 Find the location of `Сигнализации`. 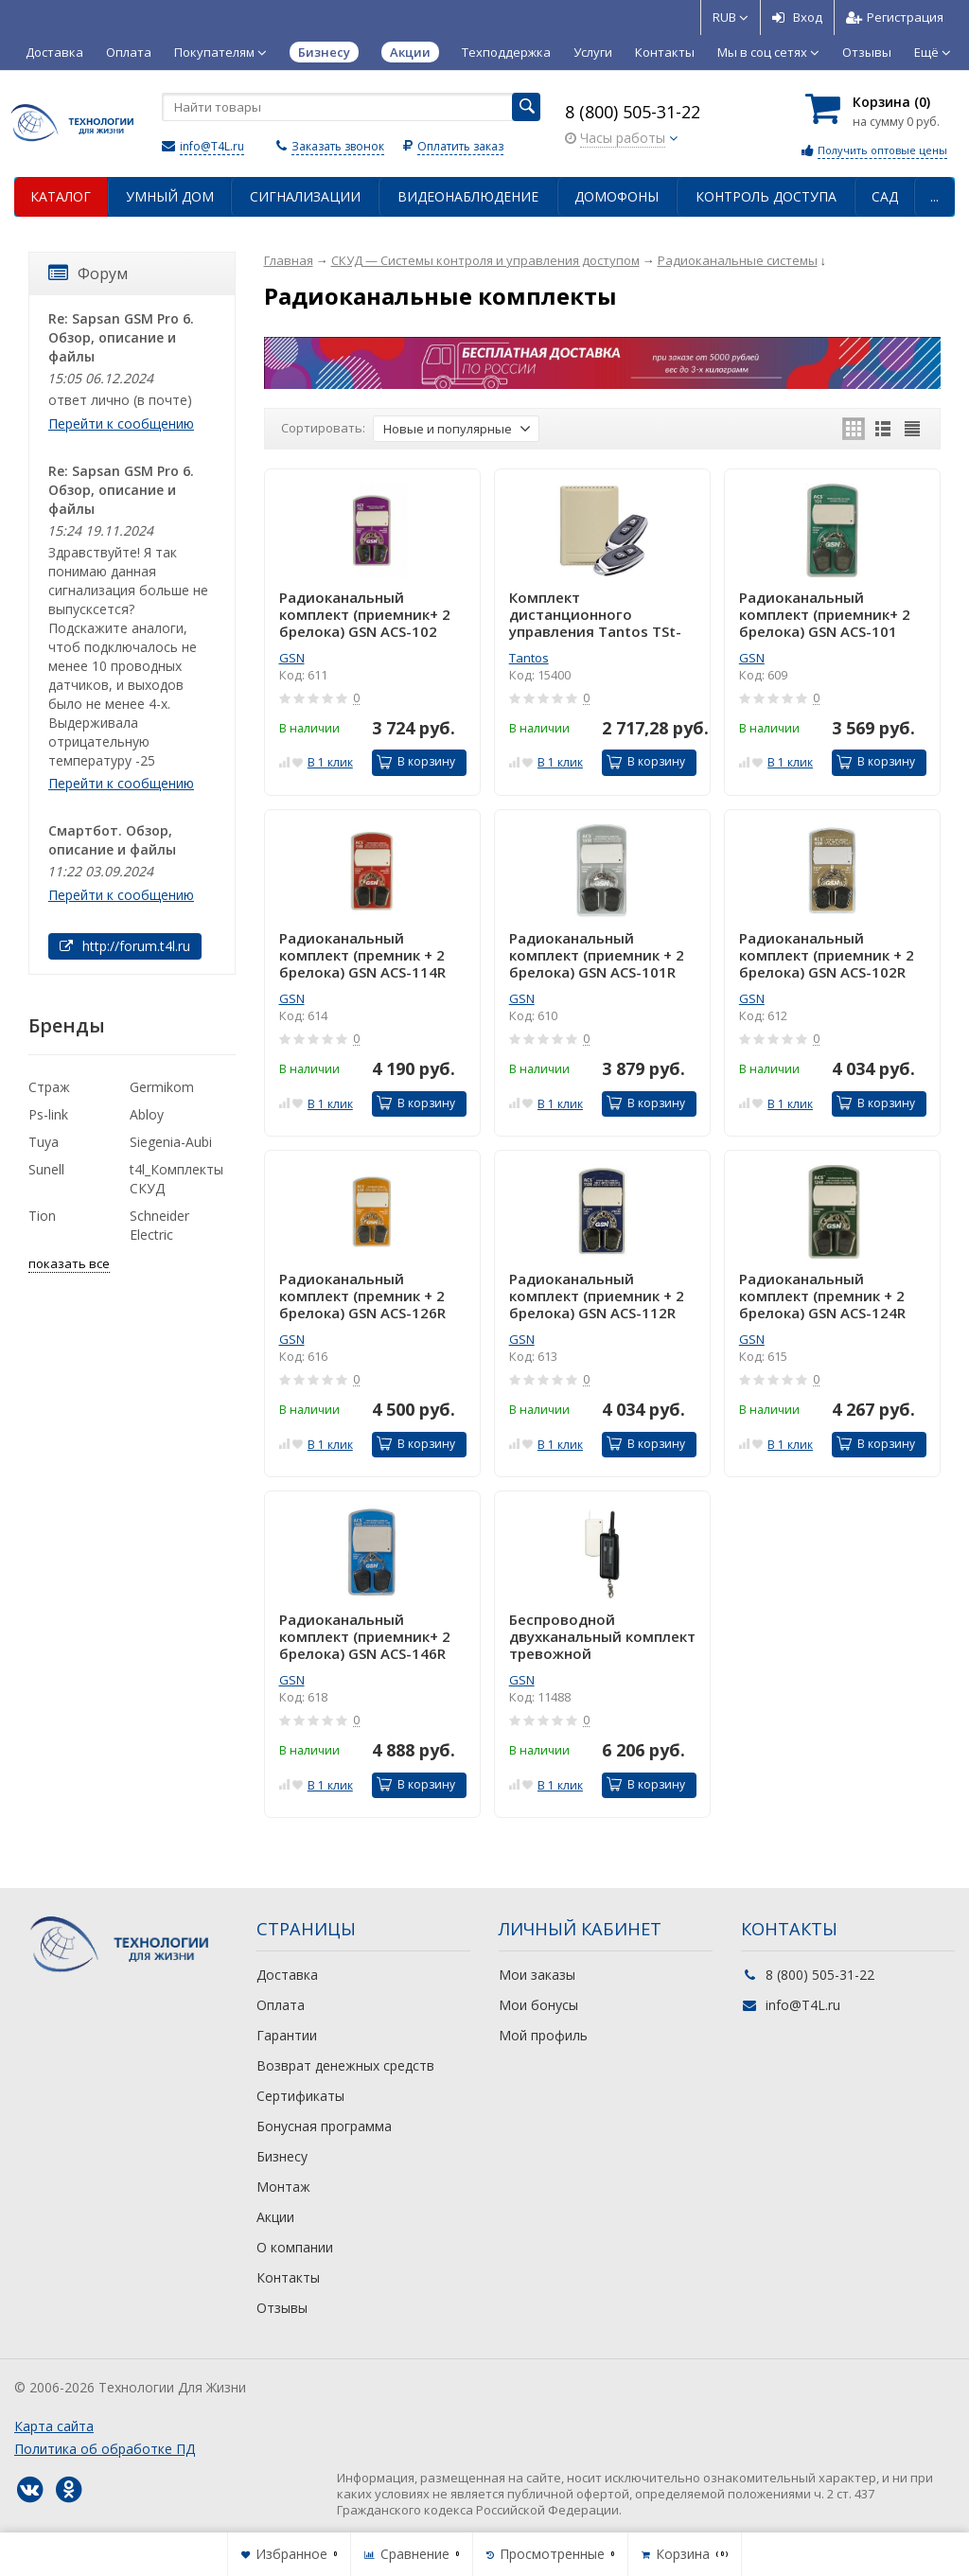

Сигнализации is located at coordinates (305, 196).